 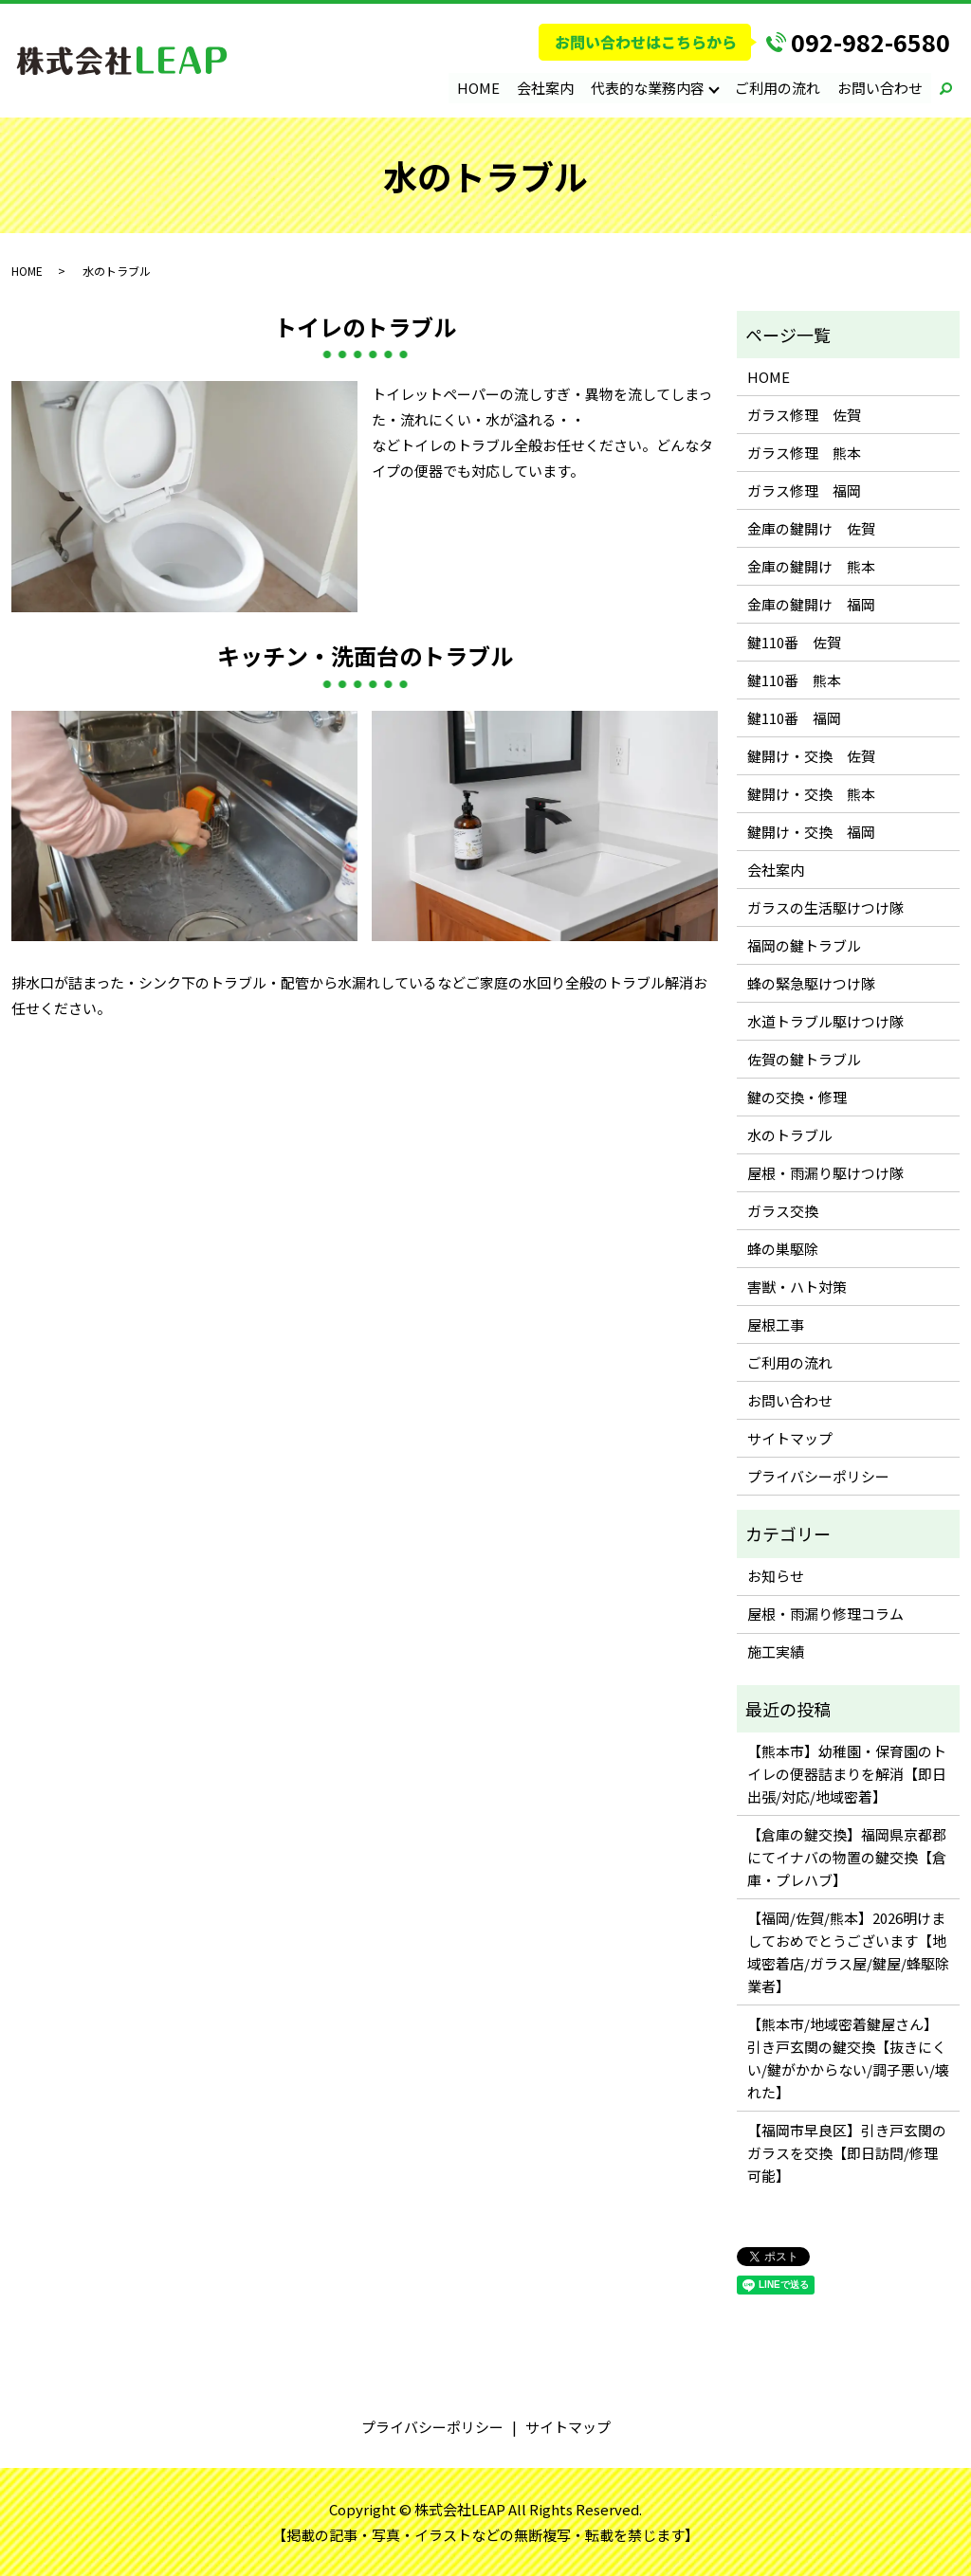 What do you see at coordinates (825, 1614) in the screenshot?
I see `屋根・雨漏り修理コラム` at bounding box center [825, 1614].